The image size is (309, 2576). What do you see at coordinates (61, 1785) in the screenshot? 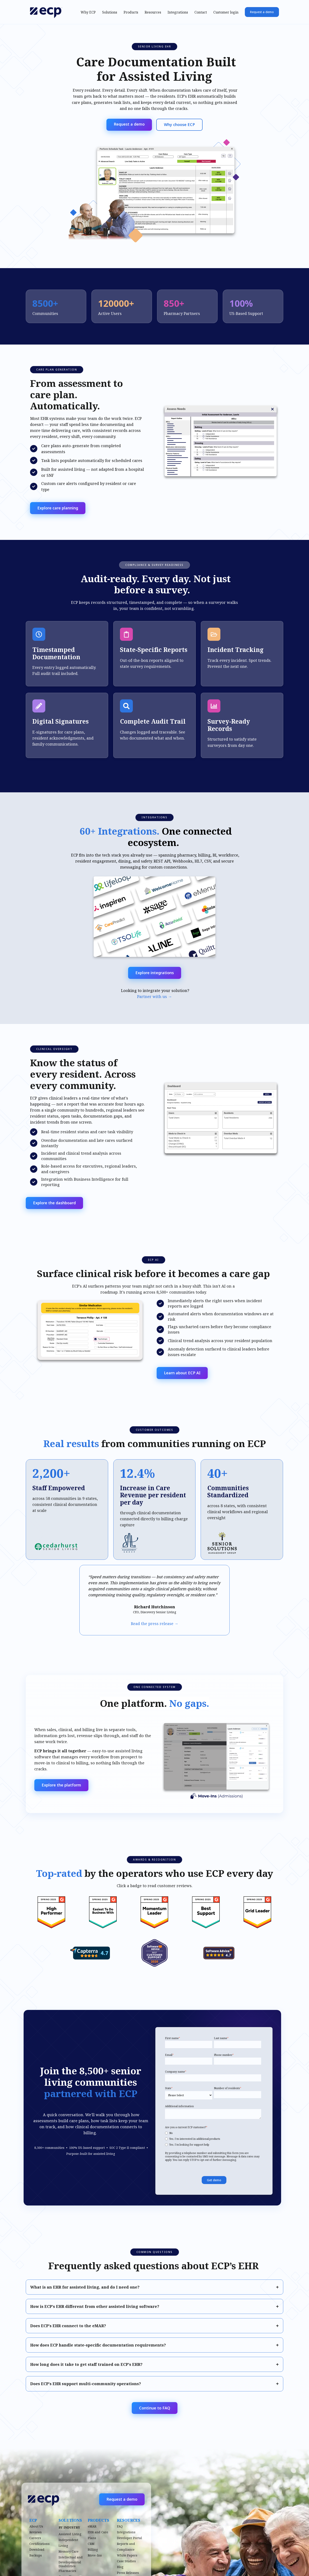
I see `Explore the platform` at bounding box center [61, 1785].